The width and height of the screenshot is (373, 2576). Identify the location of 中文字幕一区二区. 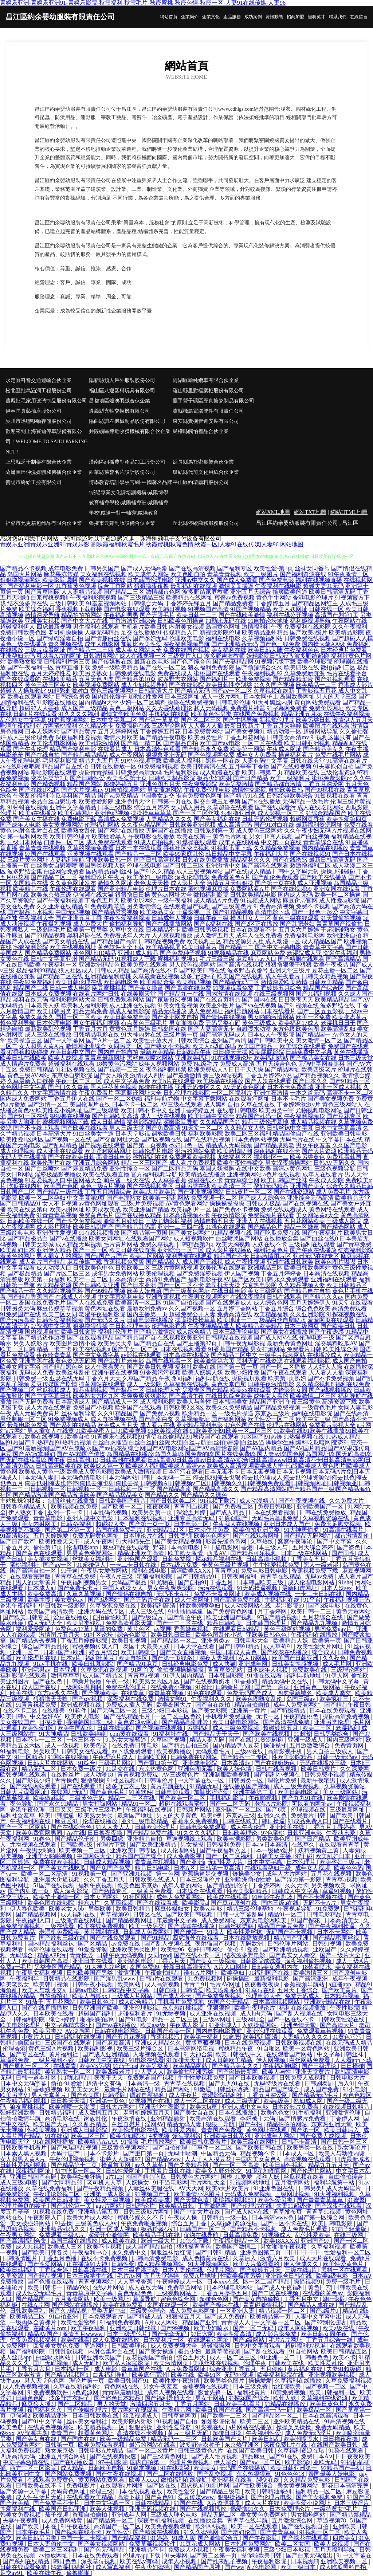
(278, 2322).